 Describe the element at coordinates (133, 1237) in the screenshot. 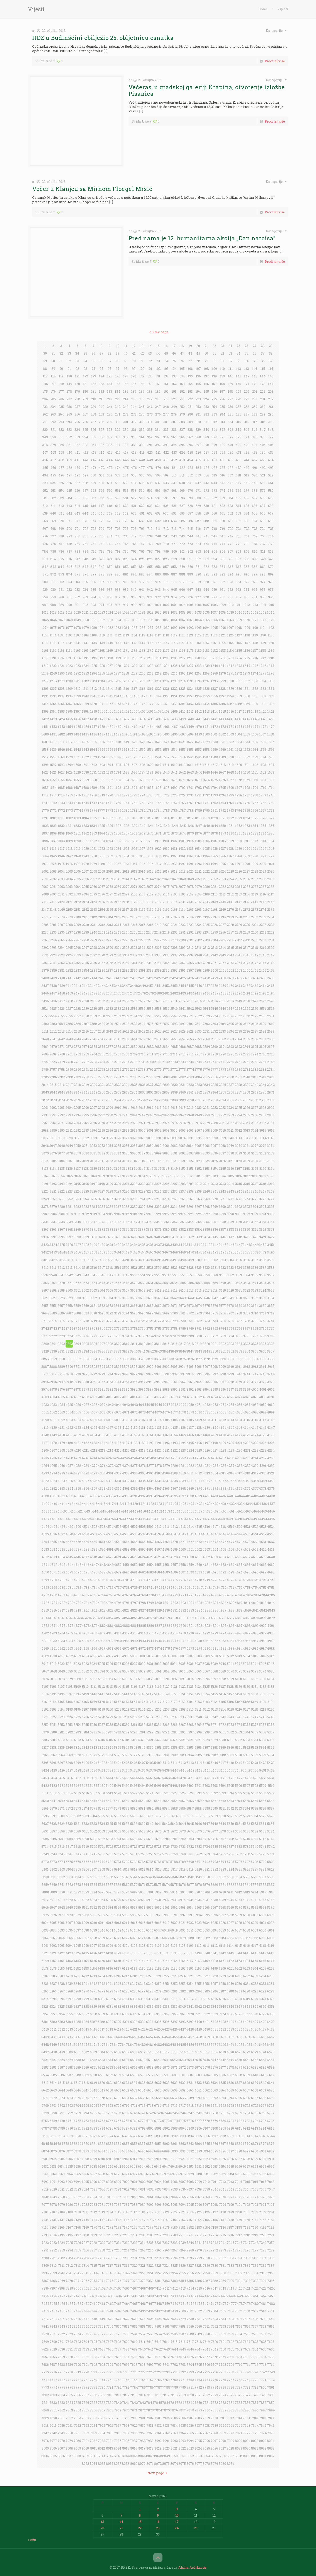

I see `3405` at that location.